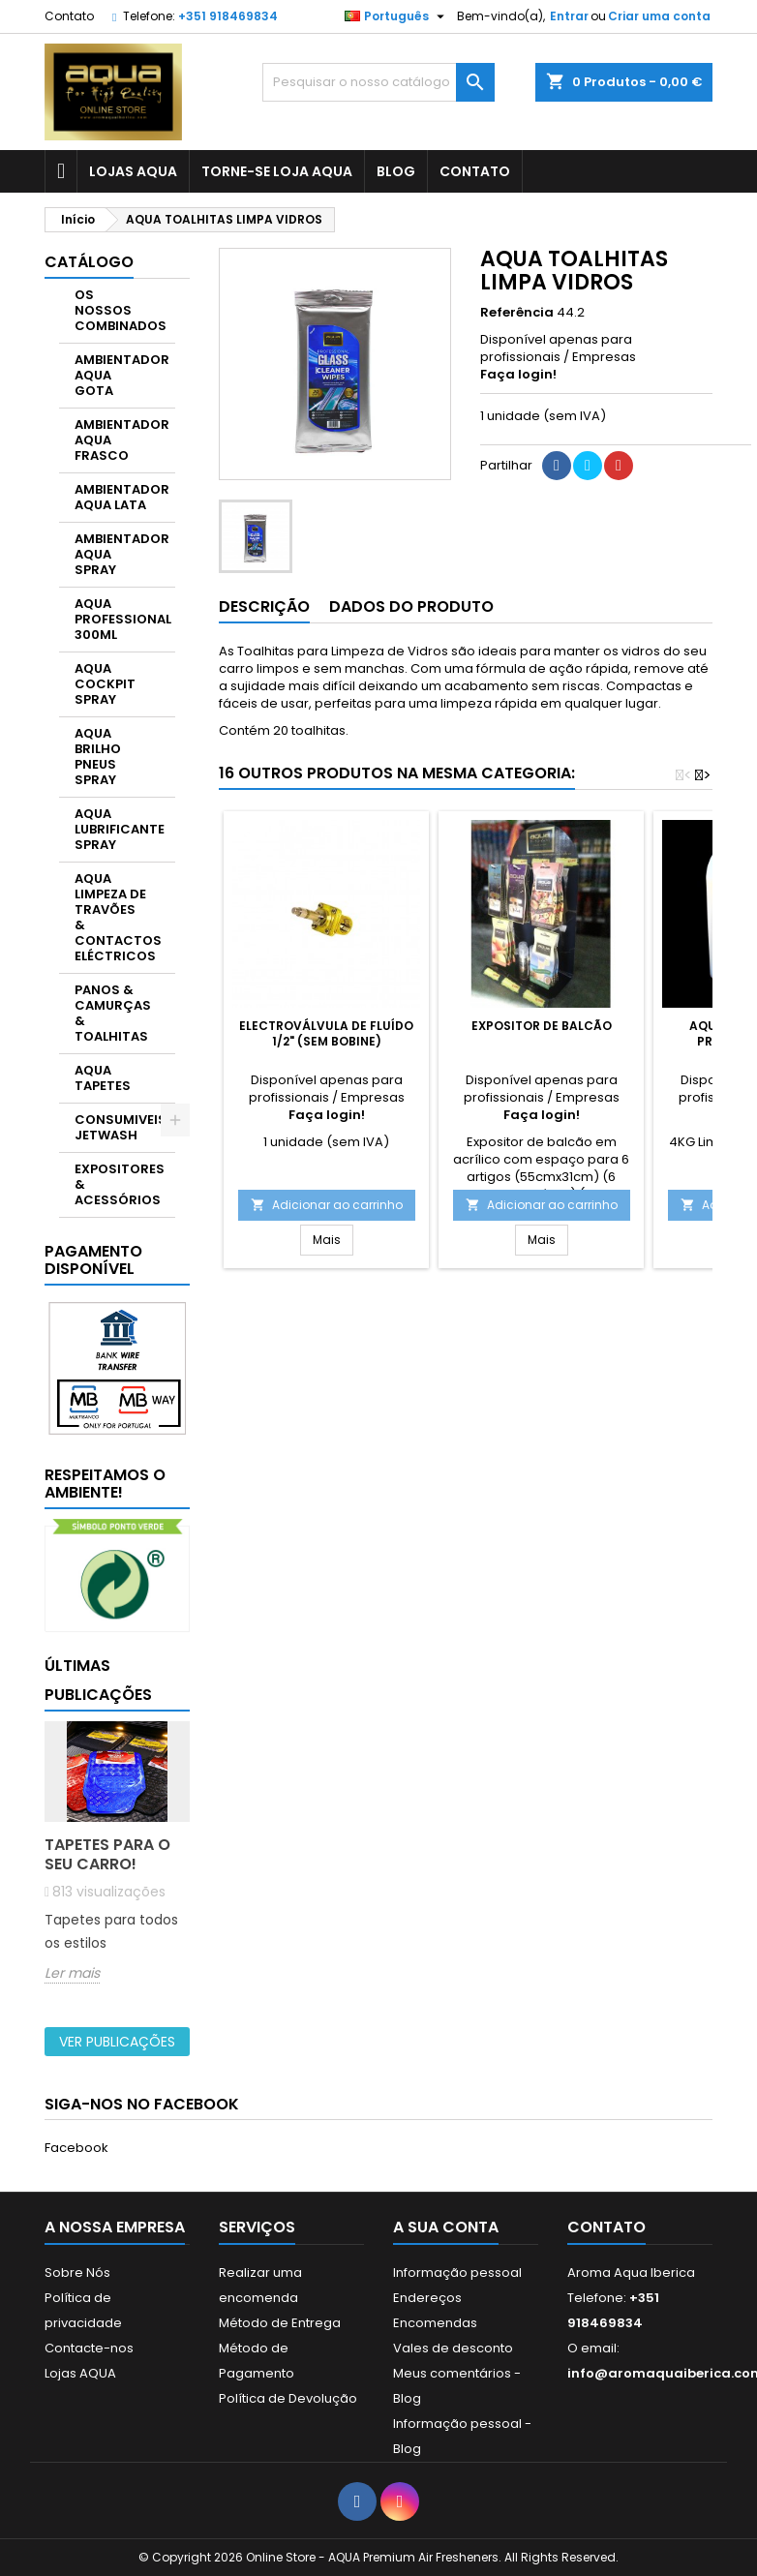 This screenshot has height=2576, width=757. Describe the element at coordinates (659, 16) in the screenshot. I see `Criar uma conta` at that location.